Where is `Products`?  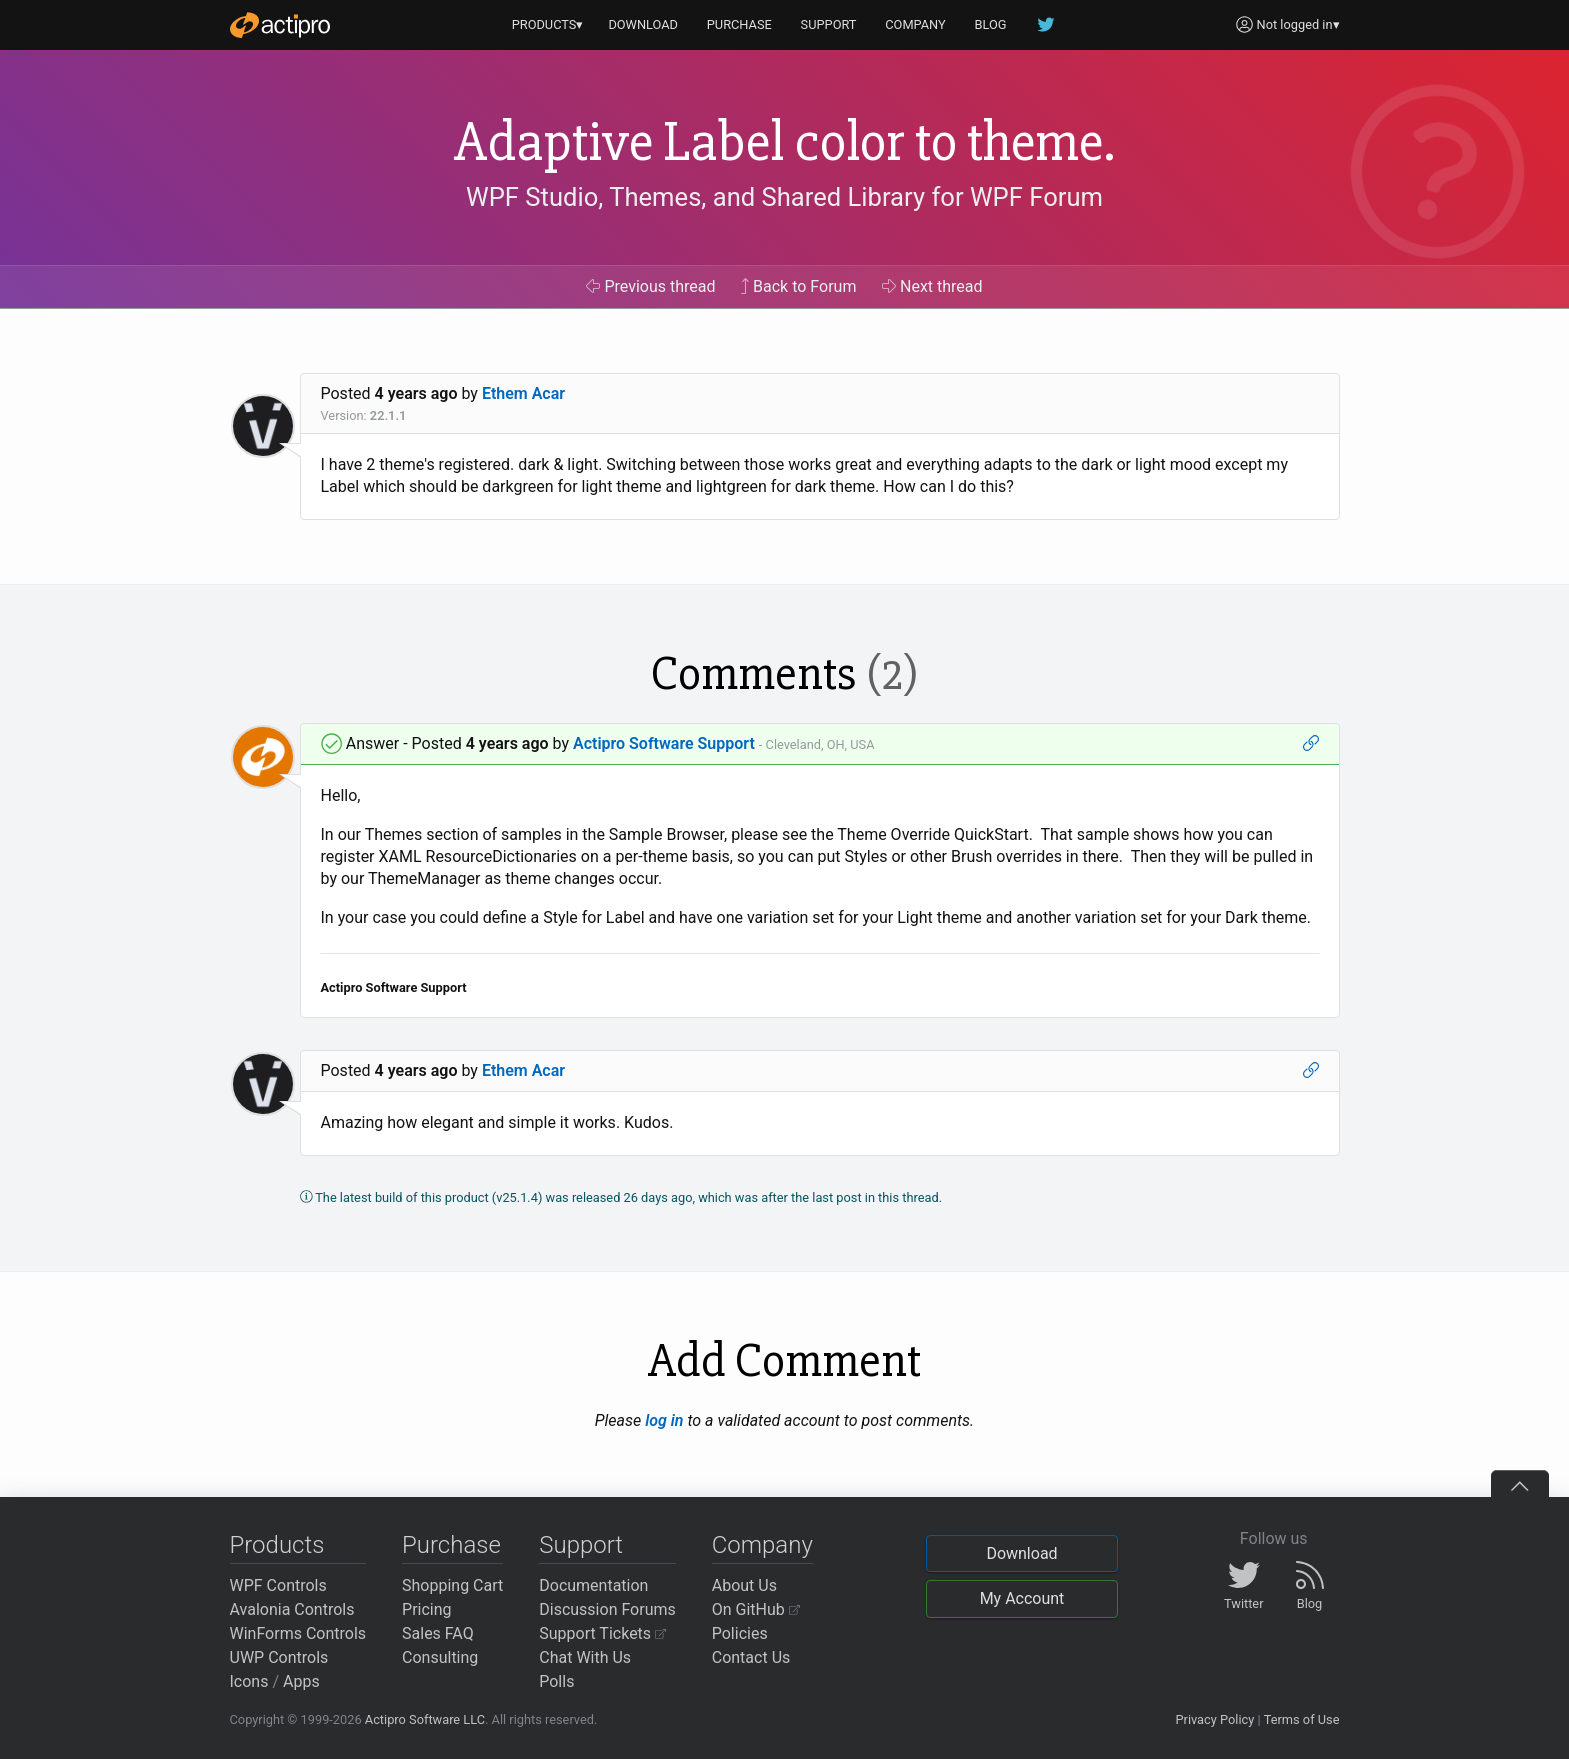
Products is located at coordinates (277, 1545).